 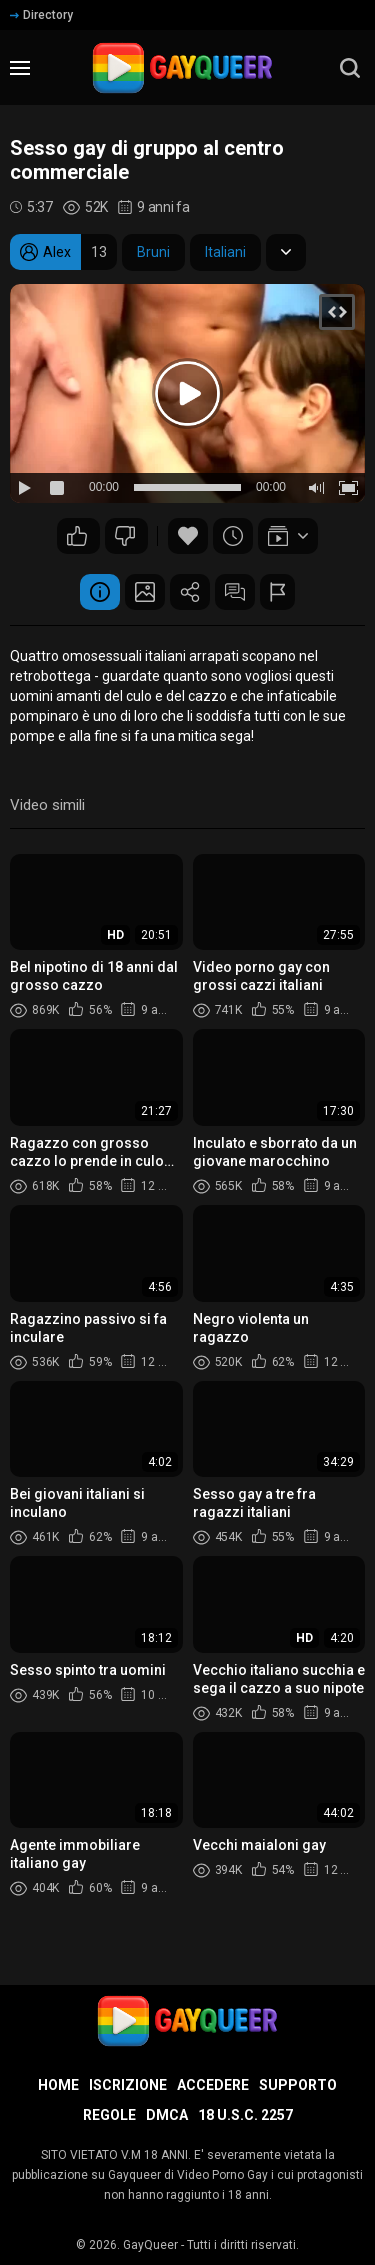 I want to click on Condividere, so click(x=190, y=592).